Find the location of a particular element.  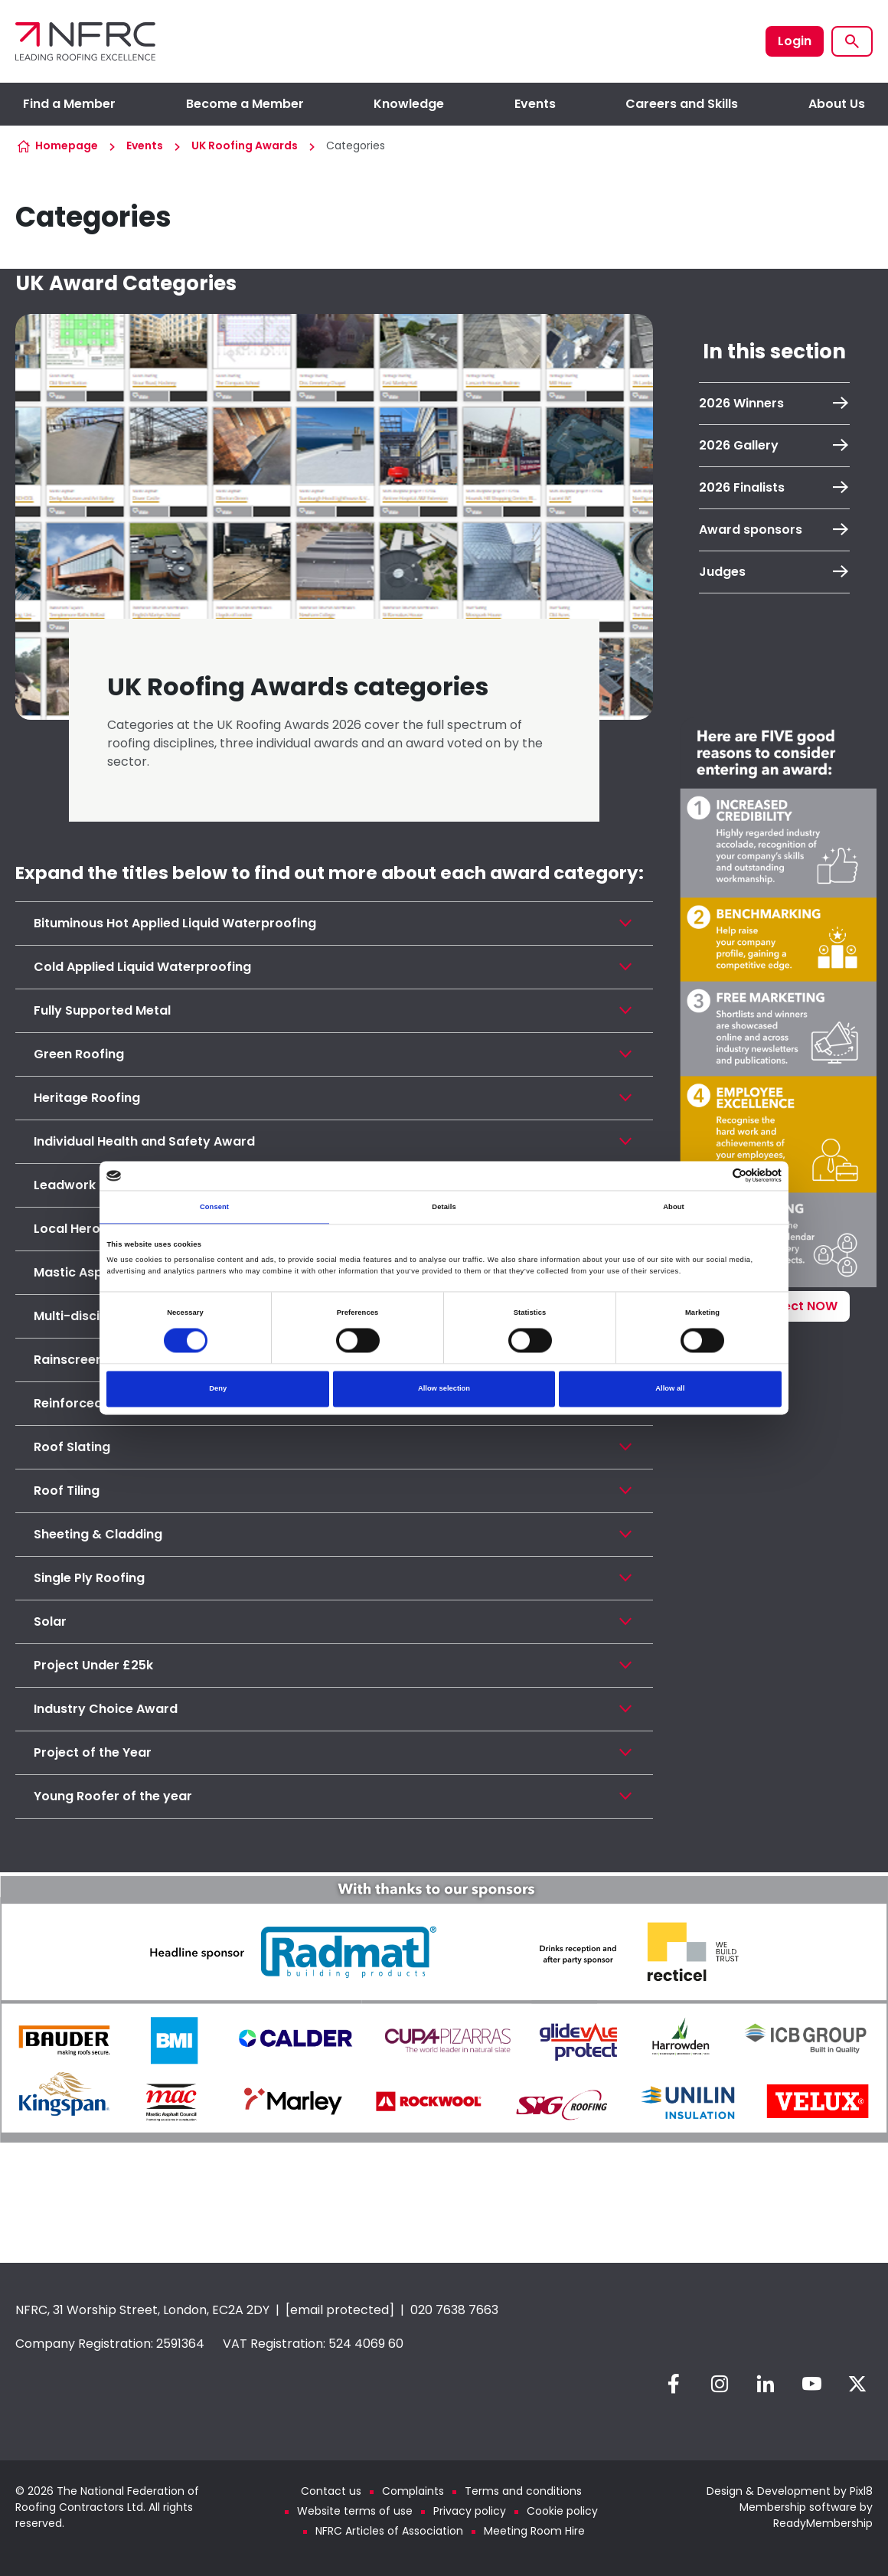

Allow all is located at coordinates (669, 1389).